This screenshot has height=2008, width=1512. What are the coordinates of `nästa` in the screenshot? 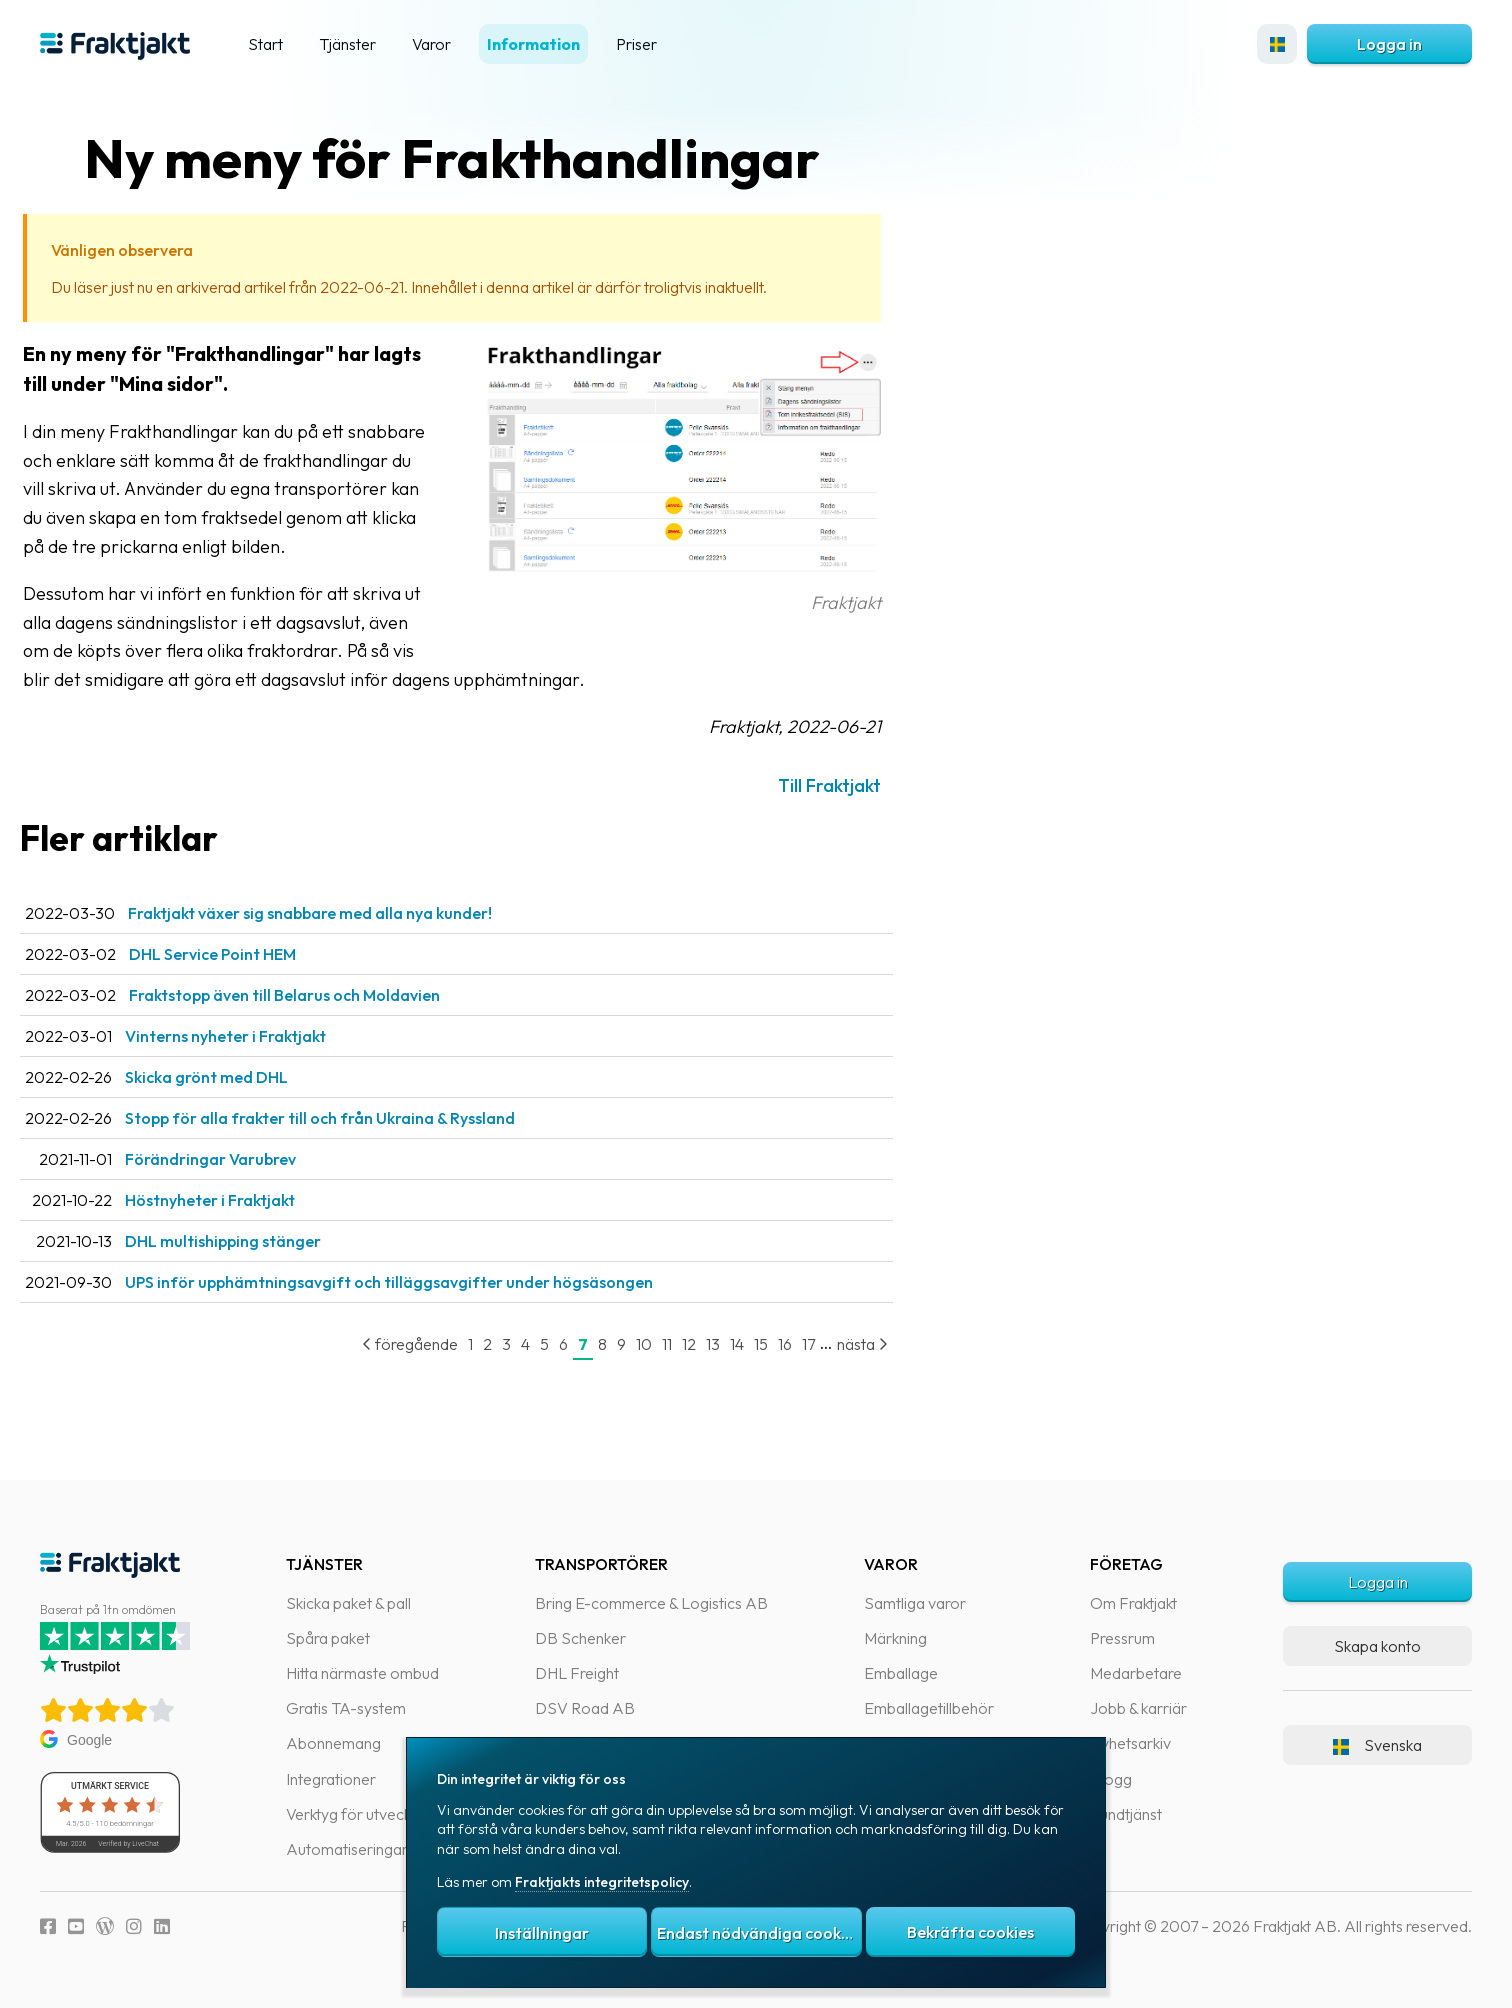 It's located at (902, 1344).